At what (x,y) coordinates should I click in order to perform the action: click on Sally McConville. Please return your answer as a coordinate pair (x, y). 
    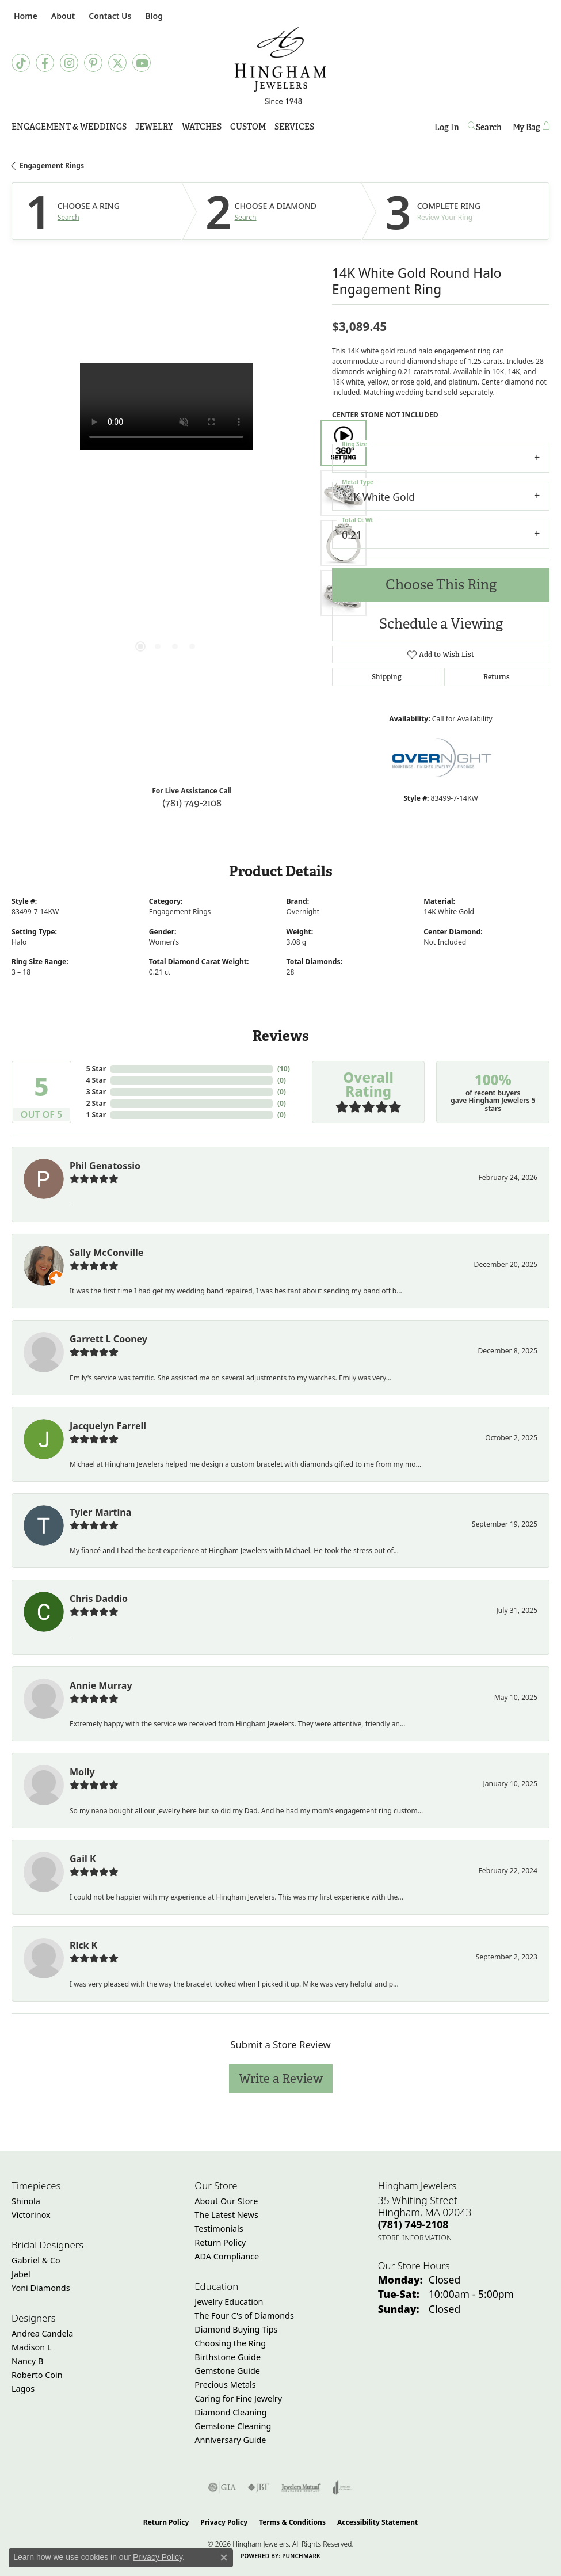
    Looking at the image, I should click on (106, 1252).